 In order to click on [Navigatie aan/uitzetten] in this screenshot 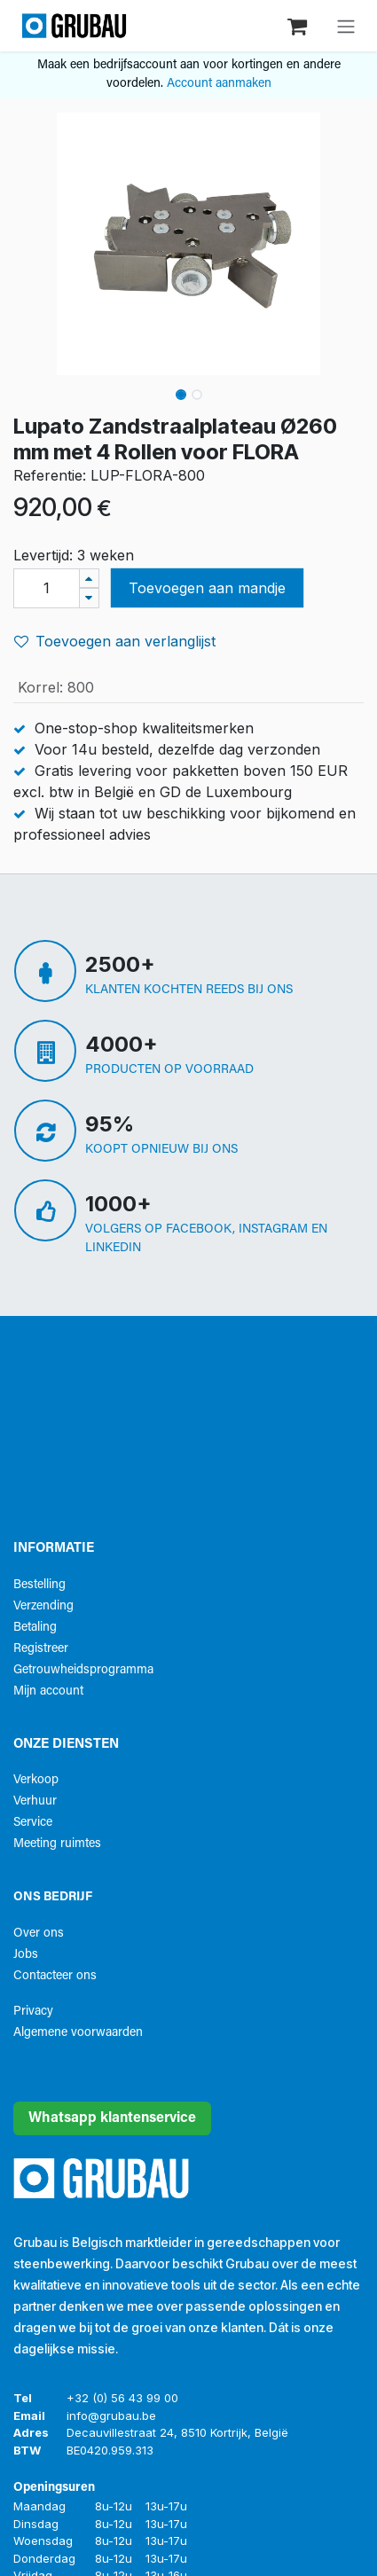, I will do `click(346, 25)`.